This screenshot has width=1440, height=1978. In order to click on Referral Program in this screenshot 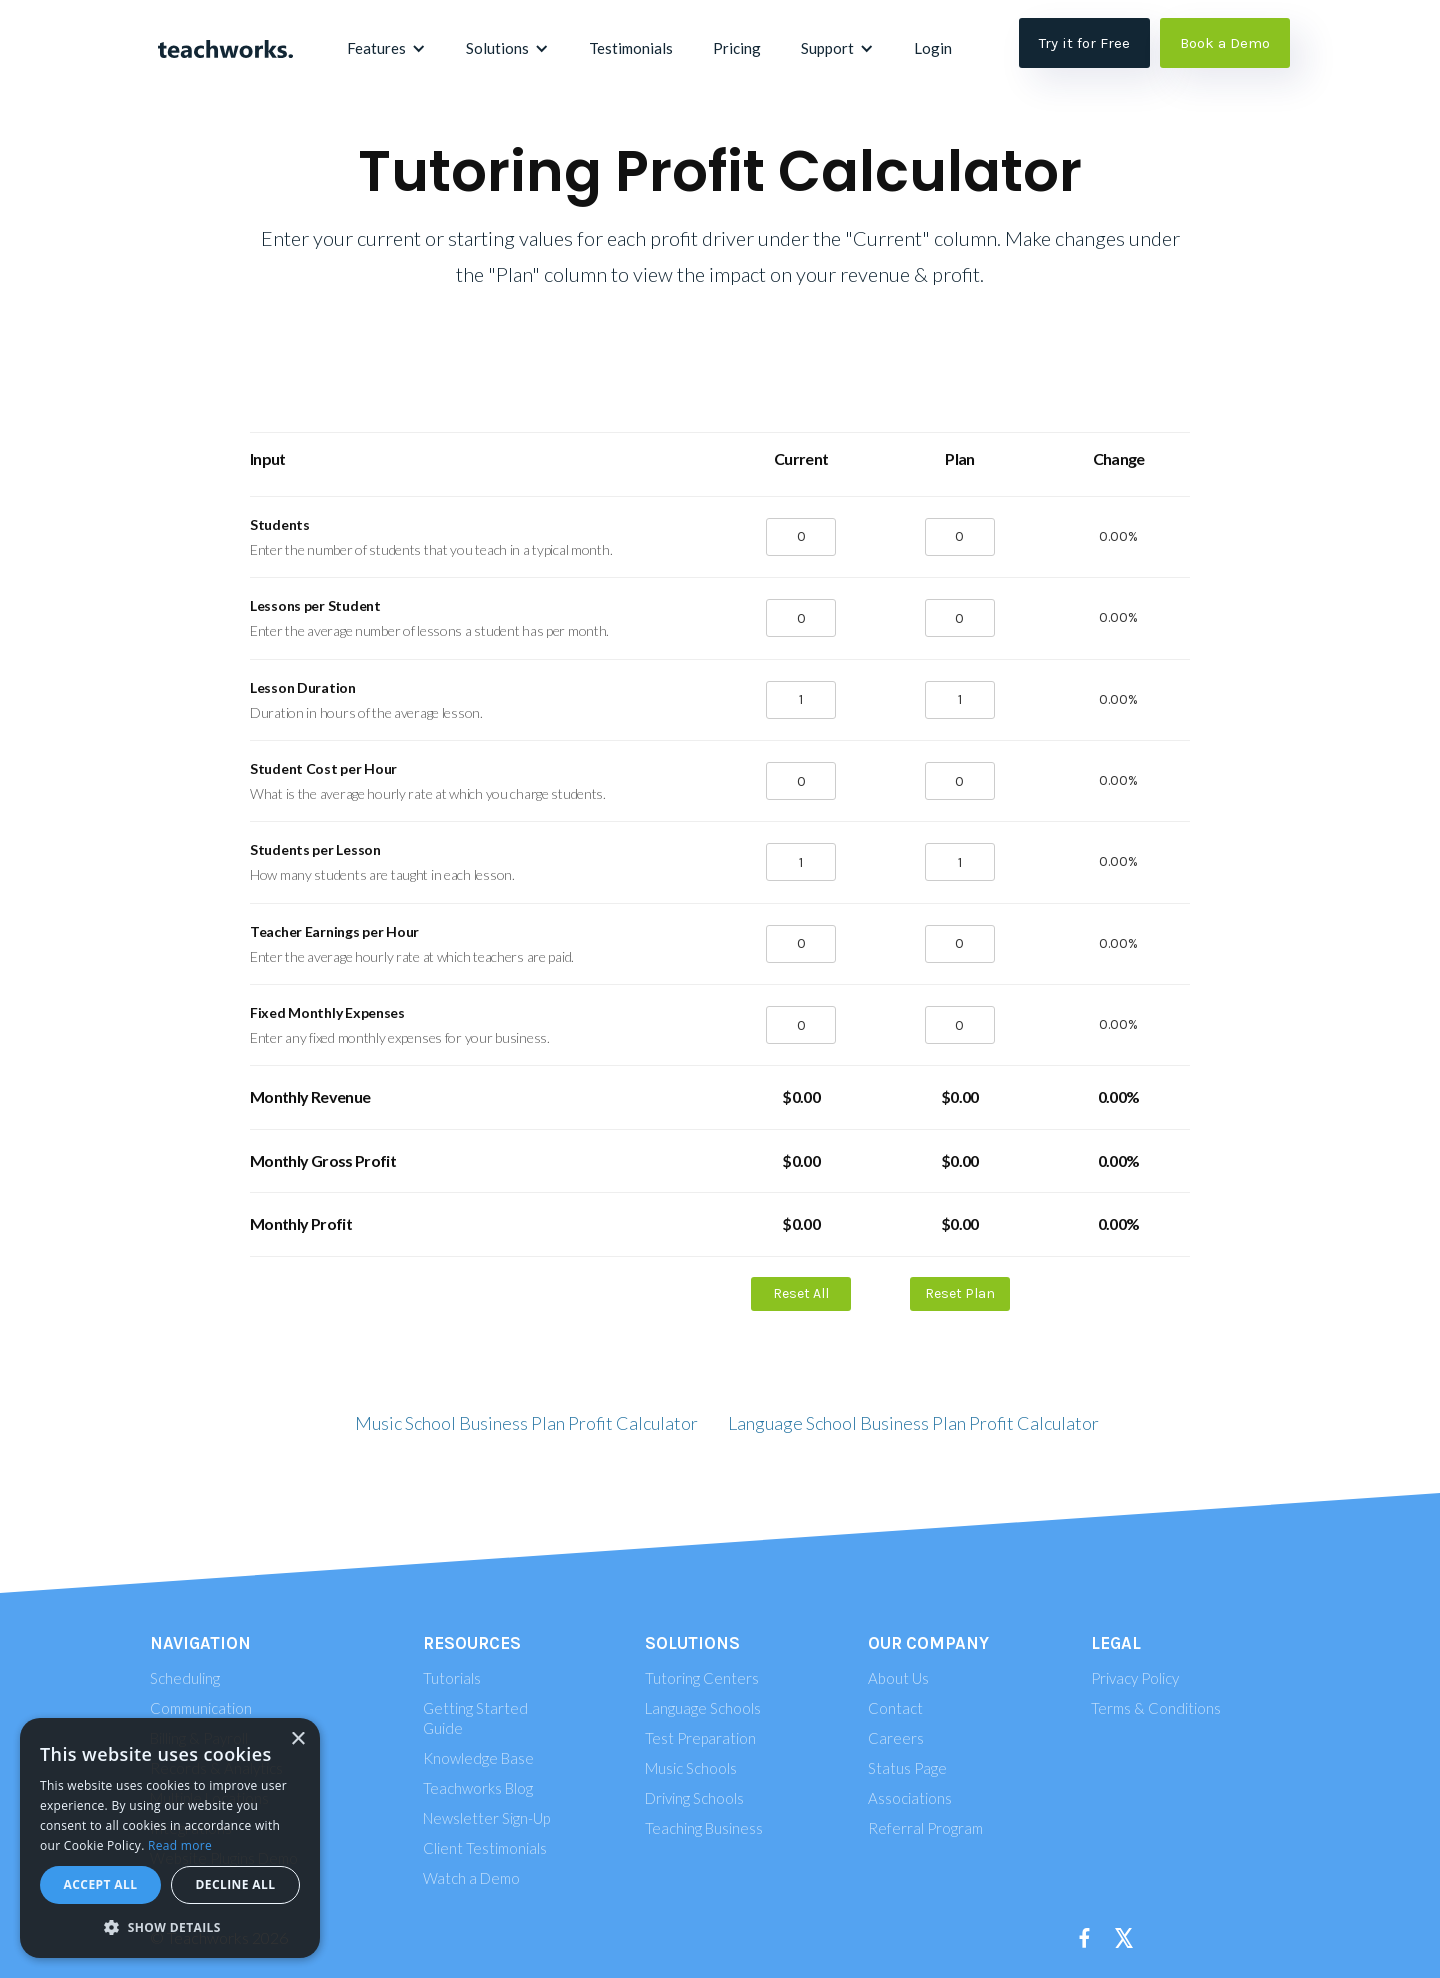, I will do `click(925, 1828)`.